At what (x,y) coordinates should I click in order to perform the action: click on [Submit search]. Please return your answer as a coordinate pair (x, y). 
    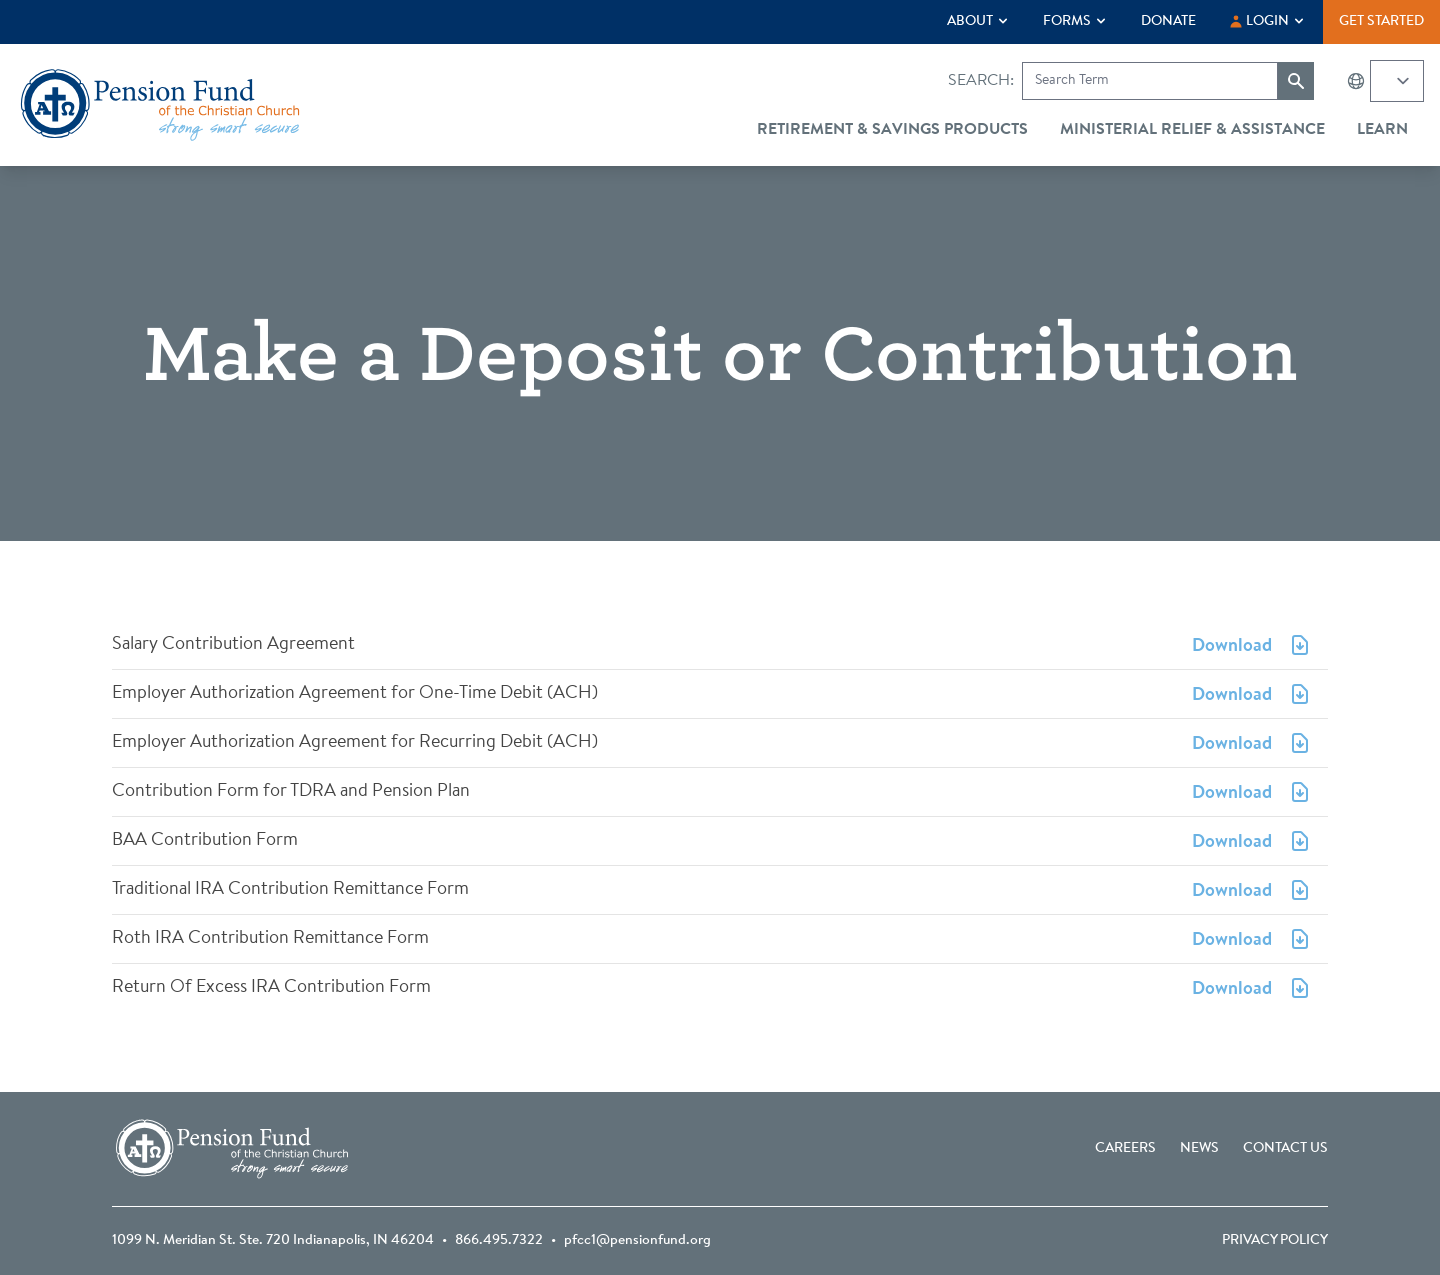
    Looking at the image, I should click on (1296, 81).